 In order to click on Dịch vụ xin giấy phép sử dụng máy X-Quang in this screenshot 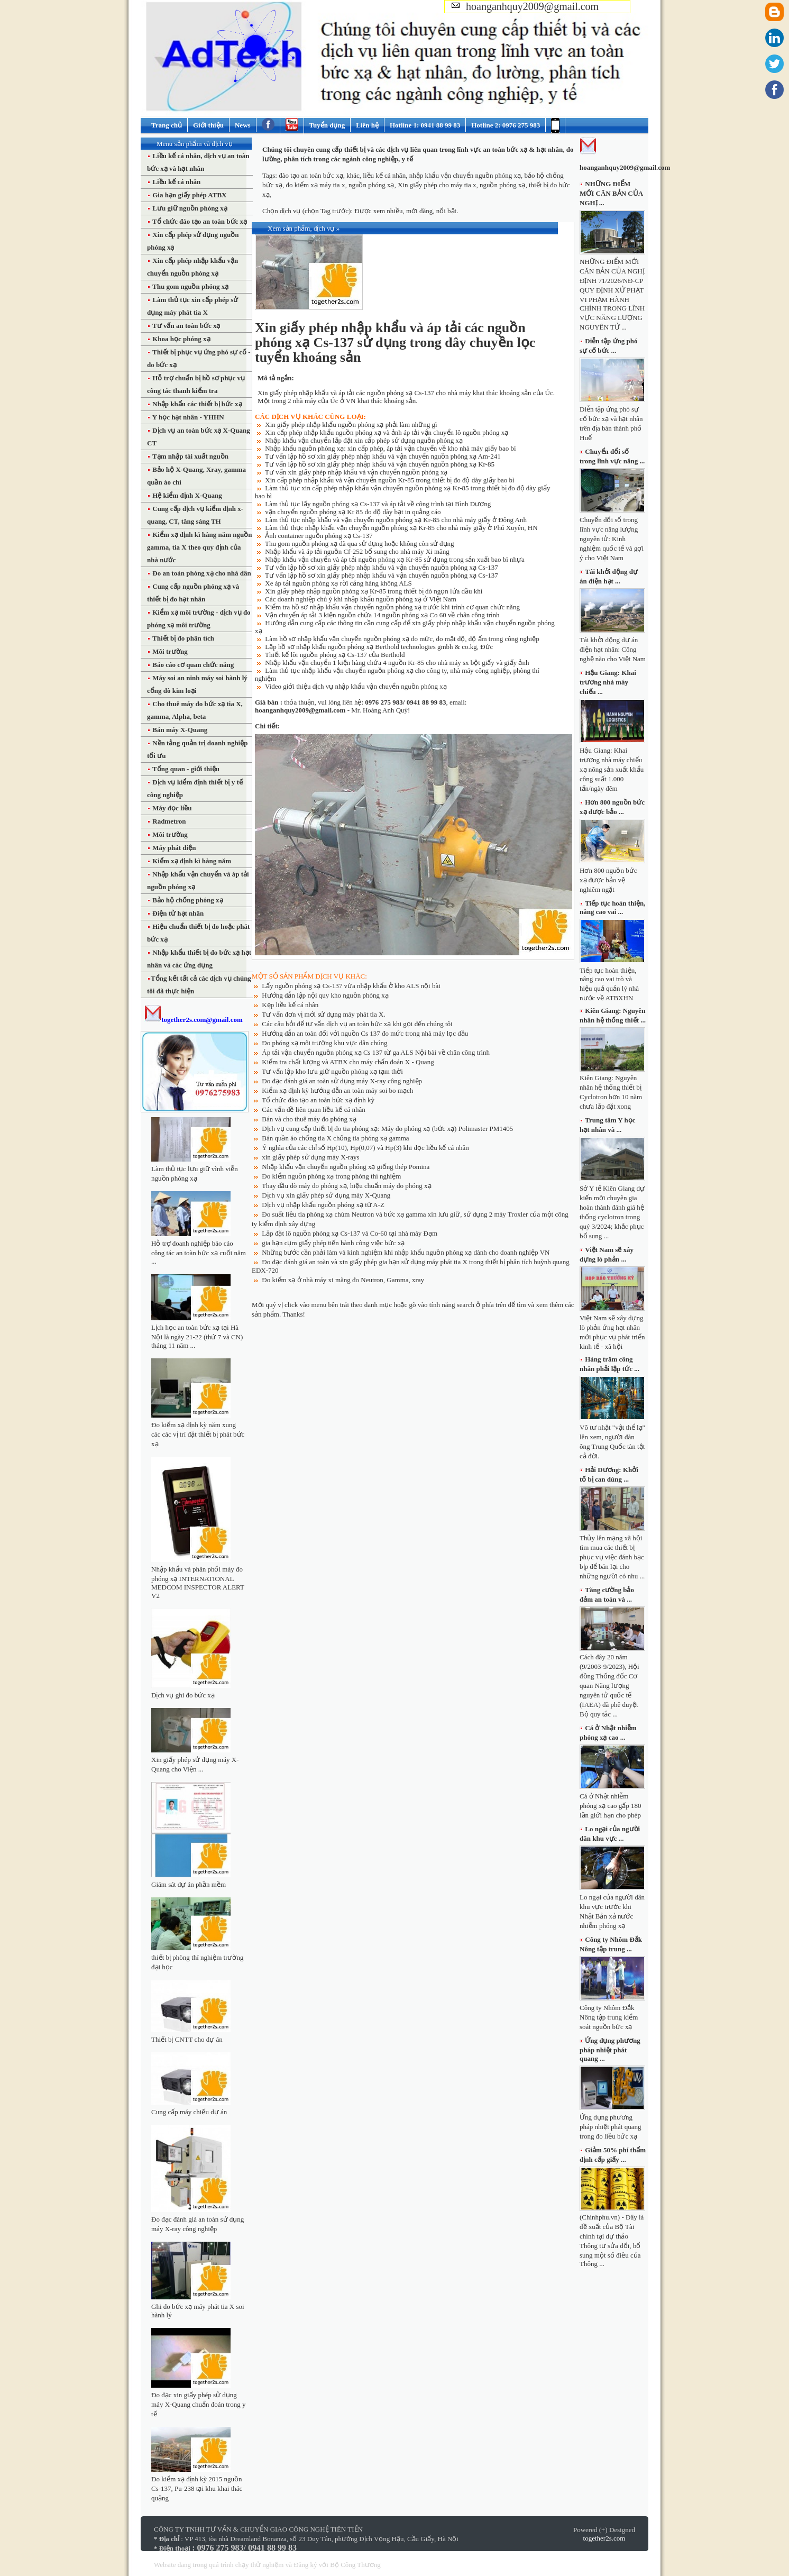, I will do `click(326, 1195)`.